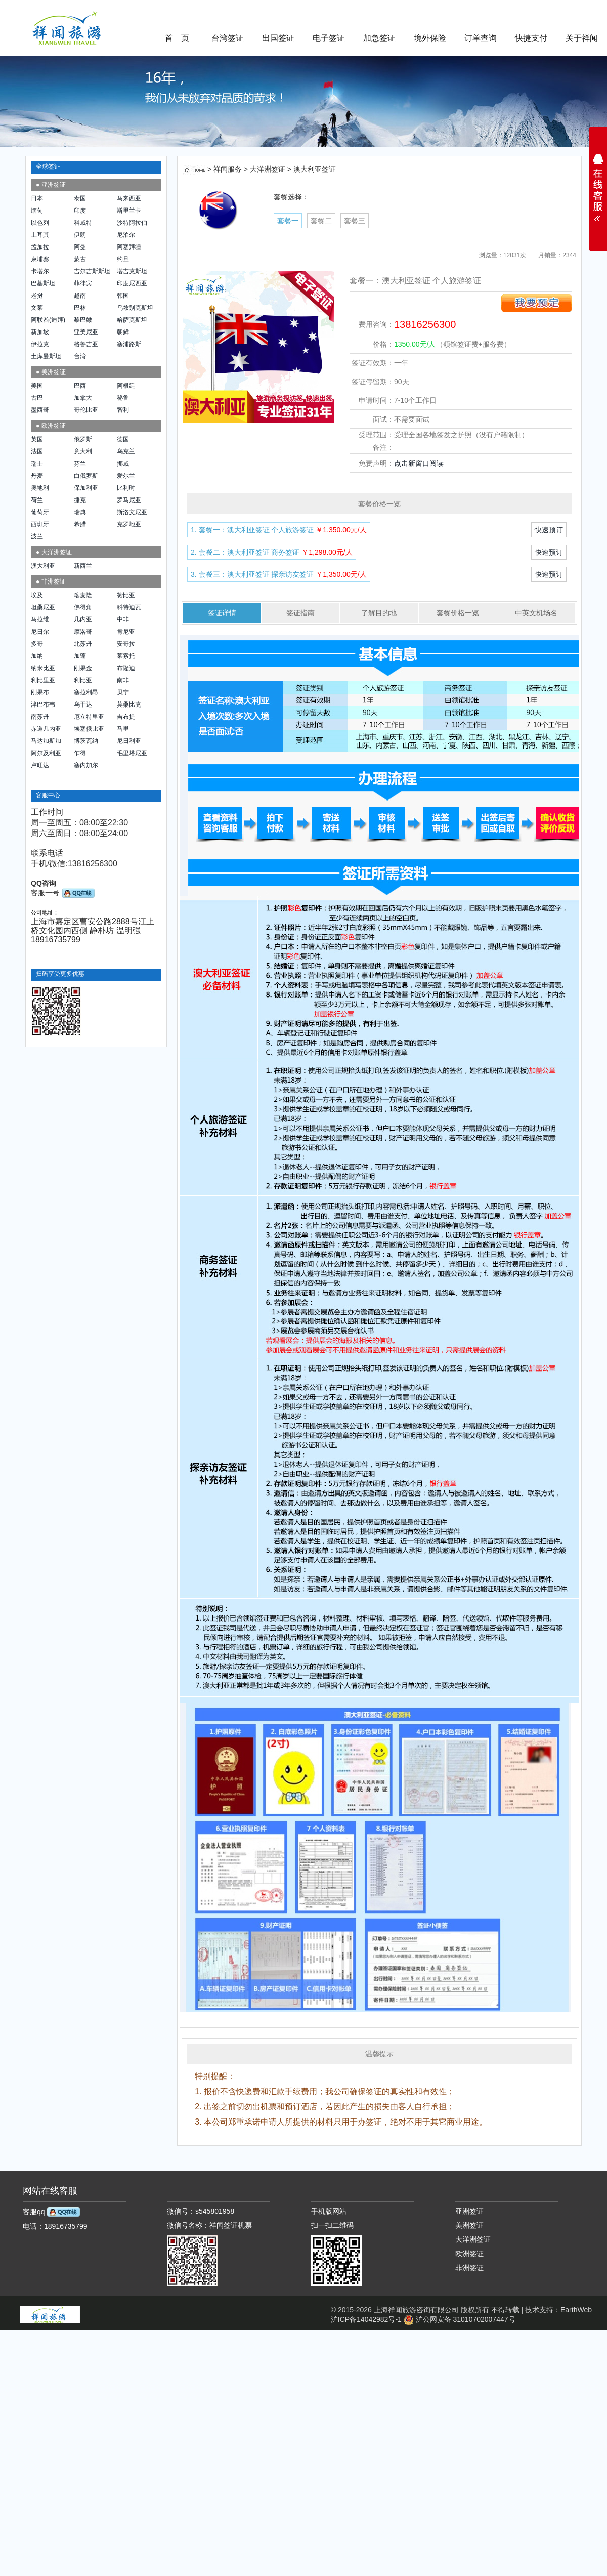 This screenshot has height=2576, width=607. I want to click on 加拿大, so click(83, 397).